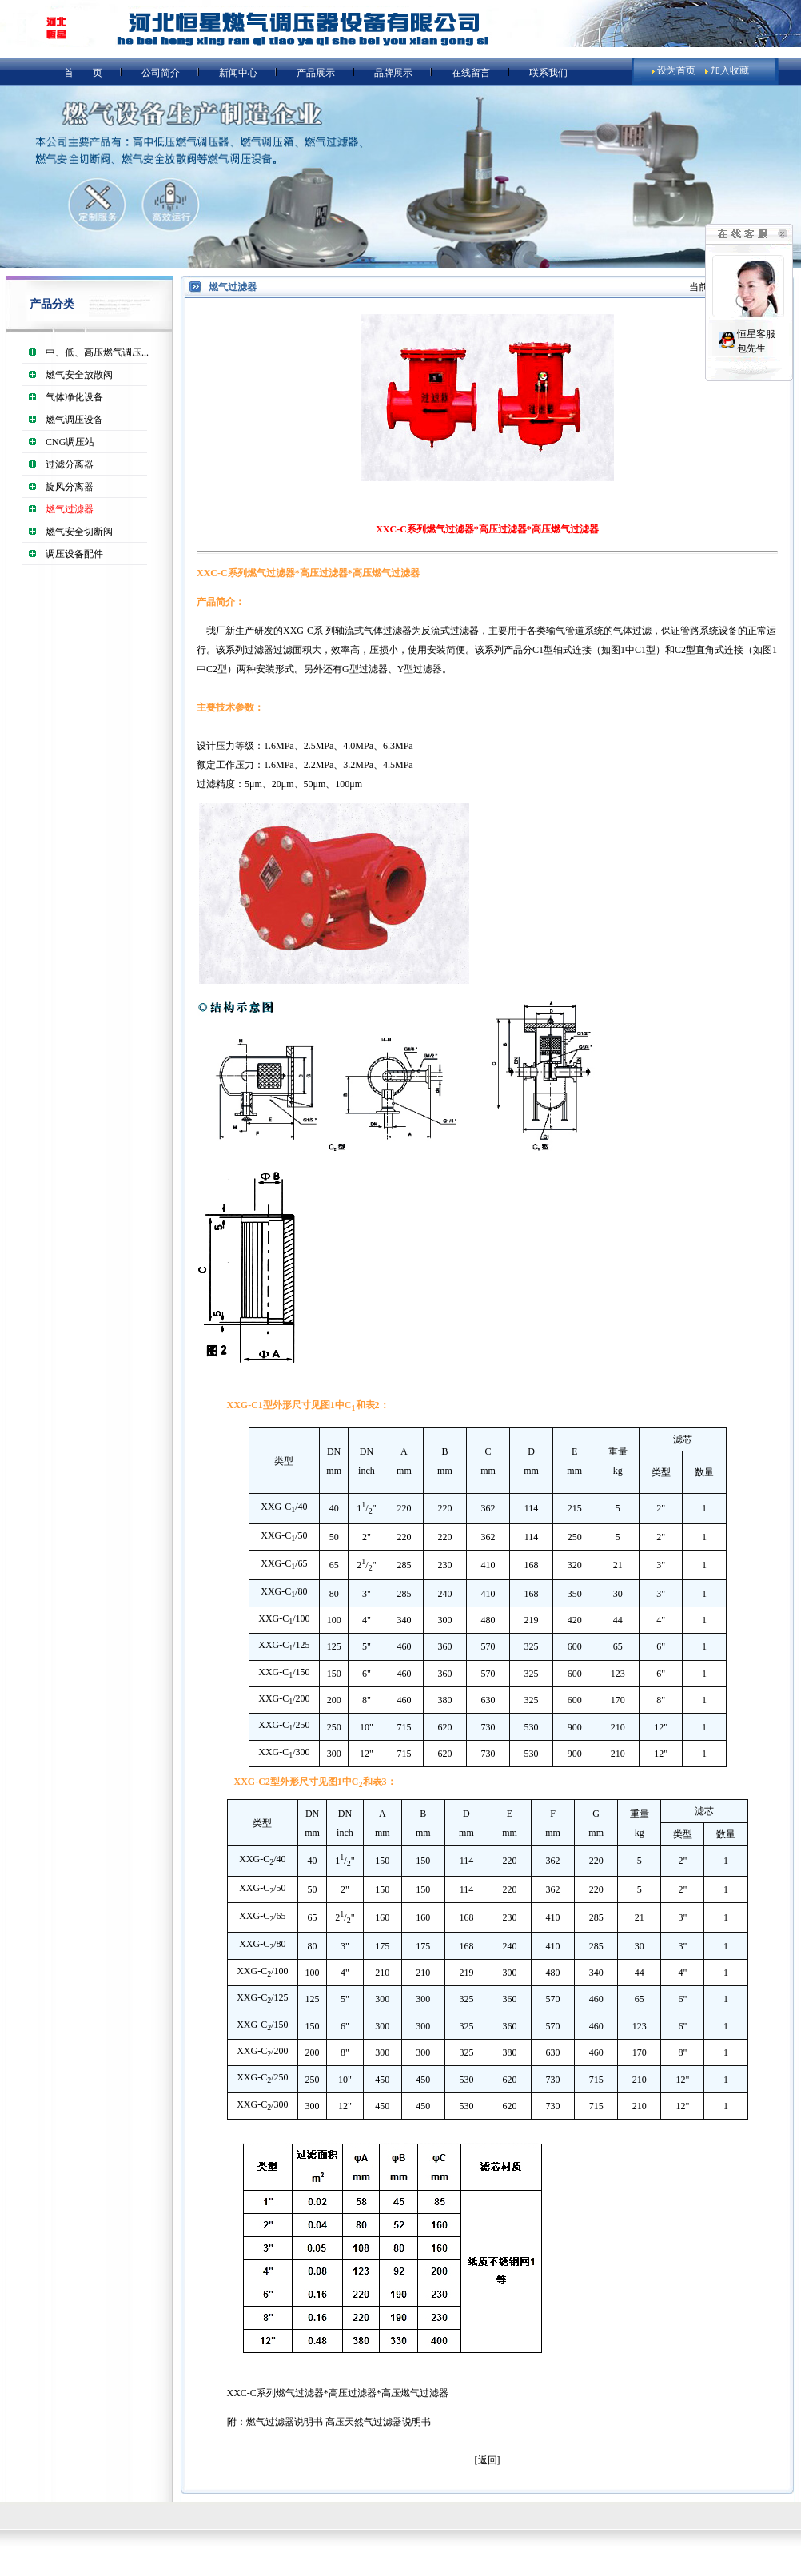  What do you see at coordinates (70, 486) in the screenshot?
I see `旋风分离器` at bounding box center [70, 486].